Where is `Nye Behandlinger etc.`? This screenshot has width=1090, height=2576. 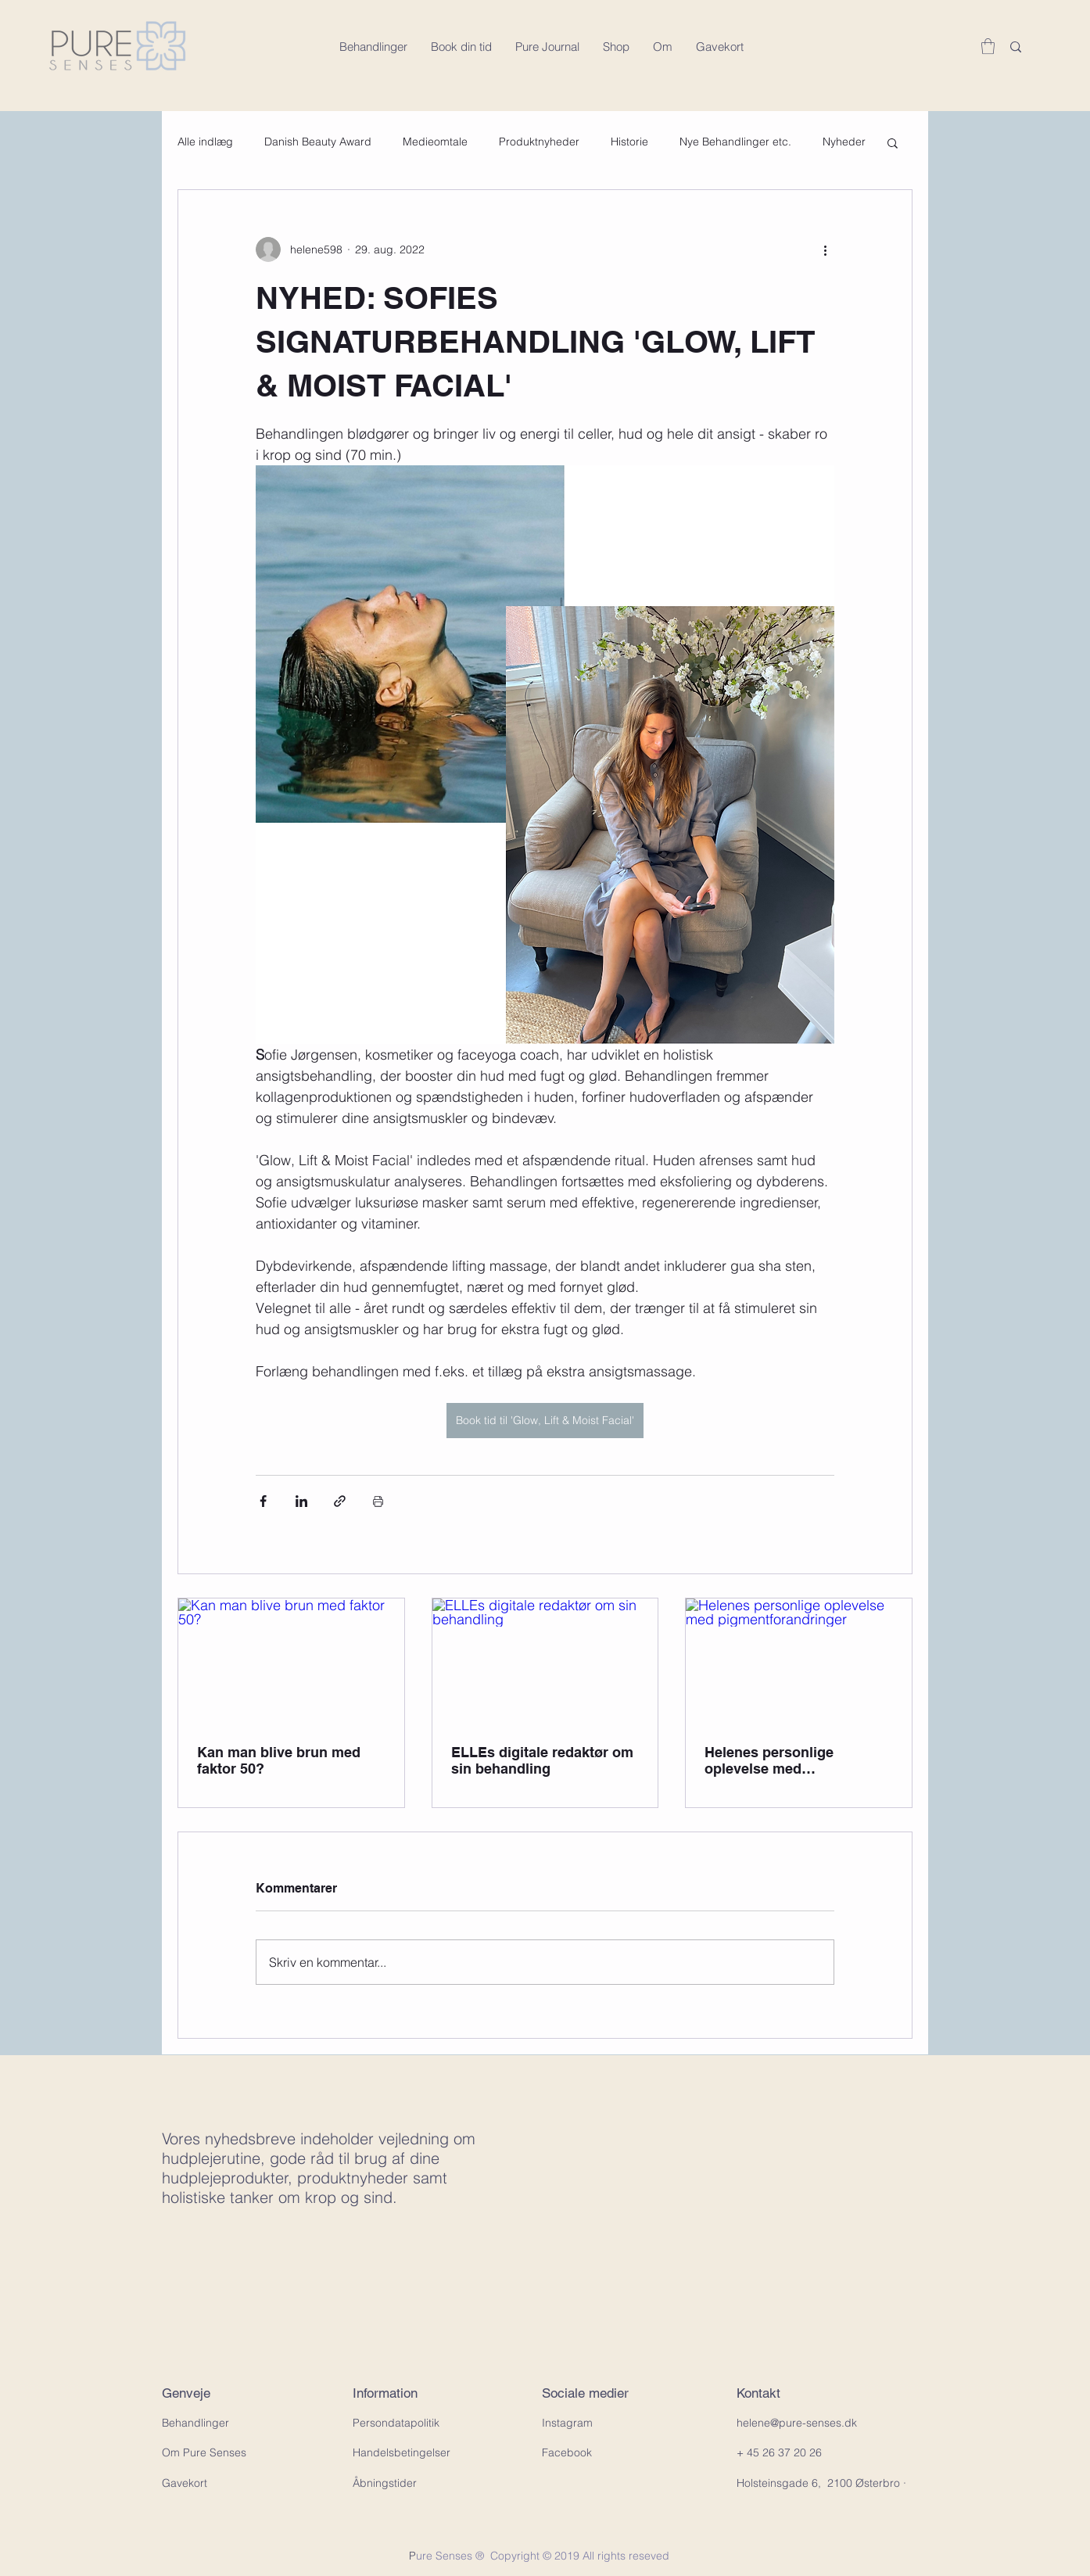
Nye Behandlinger etc. is located at coordinates (735, 142).